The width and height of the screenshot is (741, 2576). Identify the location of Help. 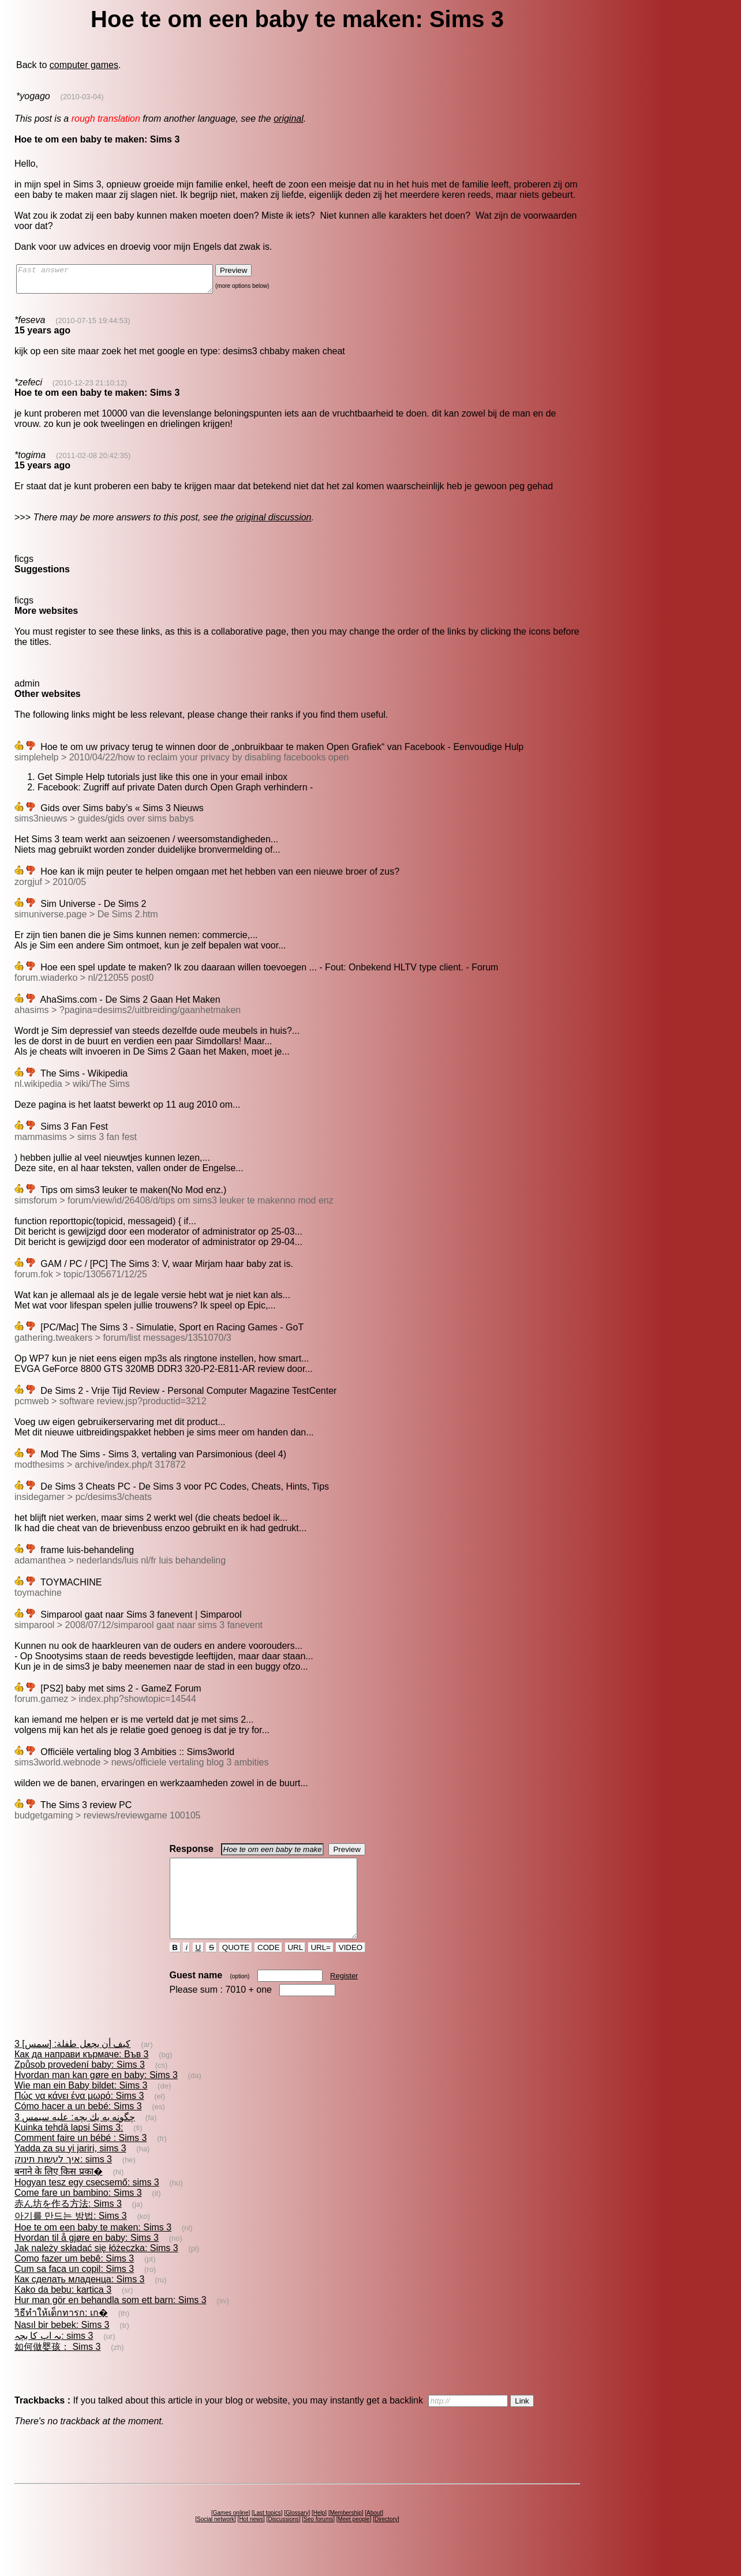
(319, 2533).